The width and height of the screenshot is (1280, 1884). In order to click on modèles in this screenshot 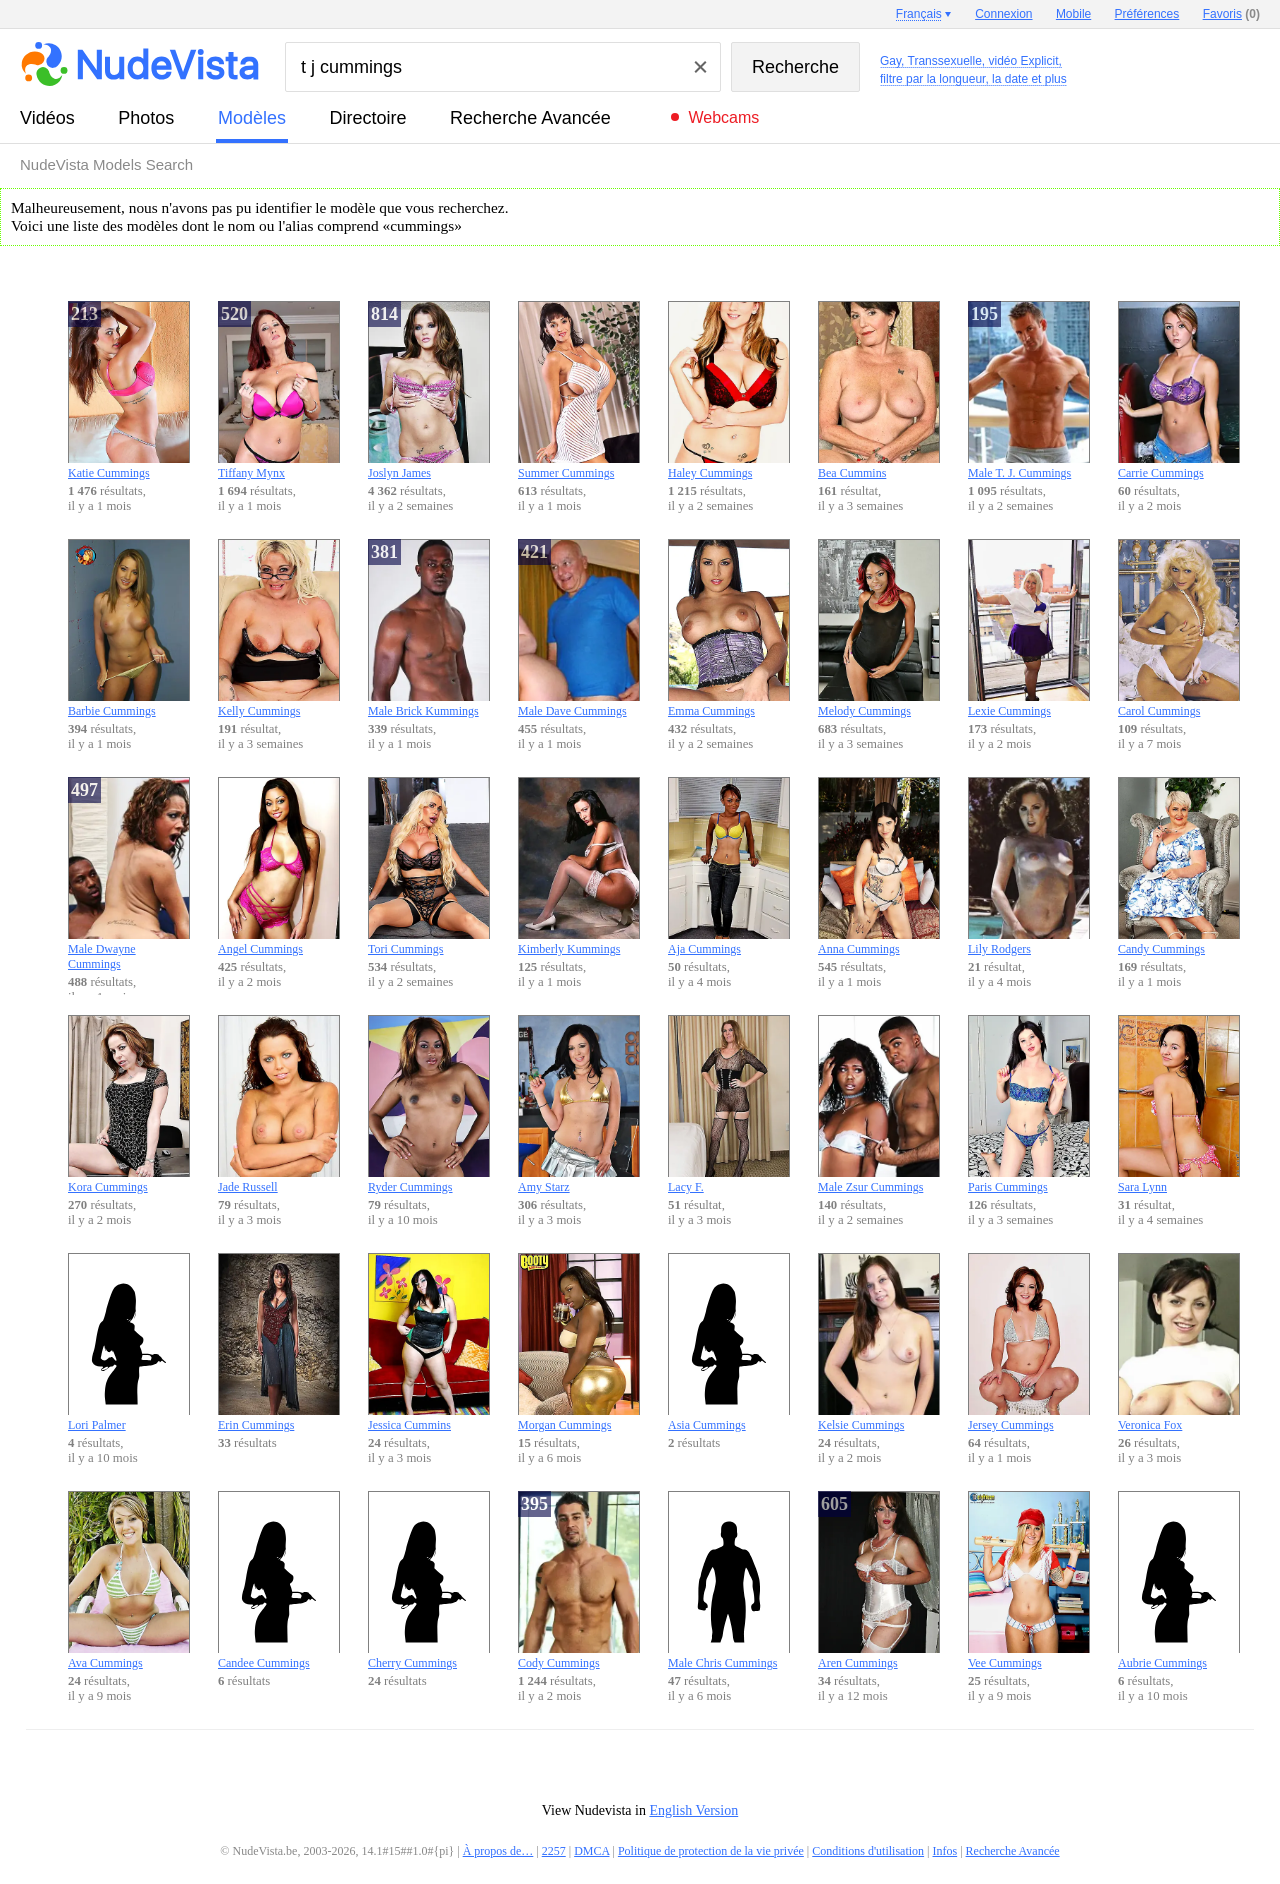, I will do `click(252, 118)`.